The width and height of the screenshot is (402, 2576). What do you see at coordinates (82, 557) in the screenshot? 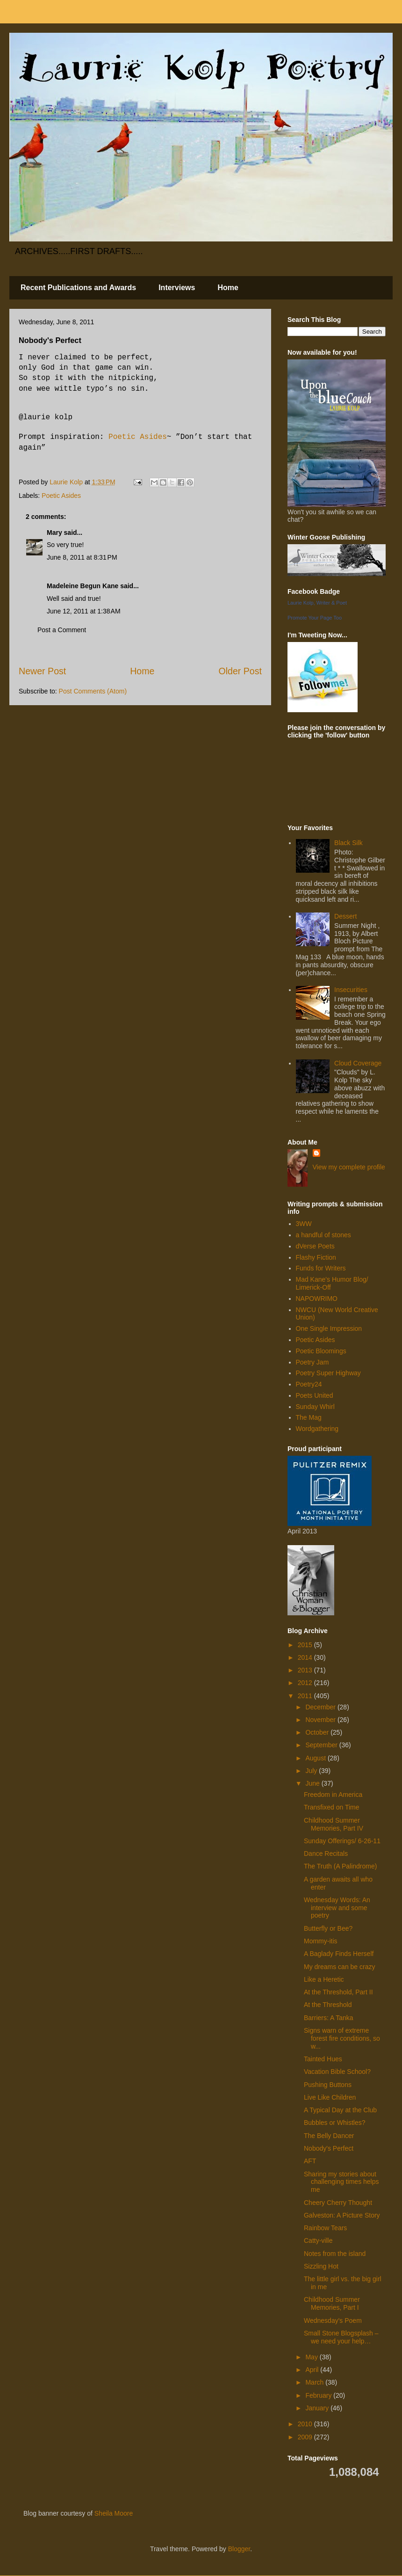
I see `June 8, 2011 at 8:31 PM` at bounding box center [82, 557].